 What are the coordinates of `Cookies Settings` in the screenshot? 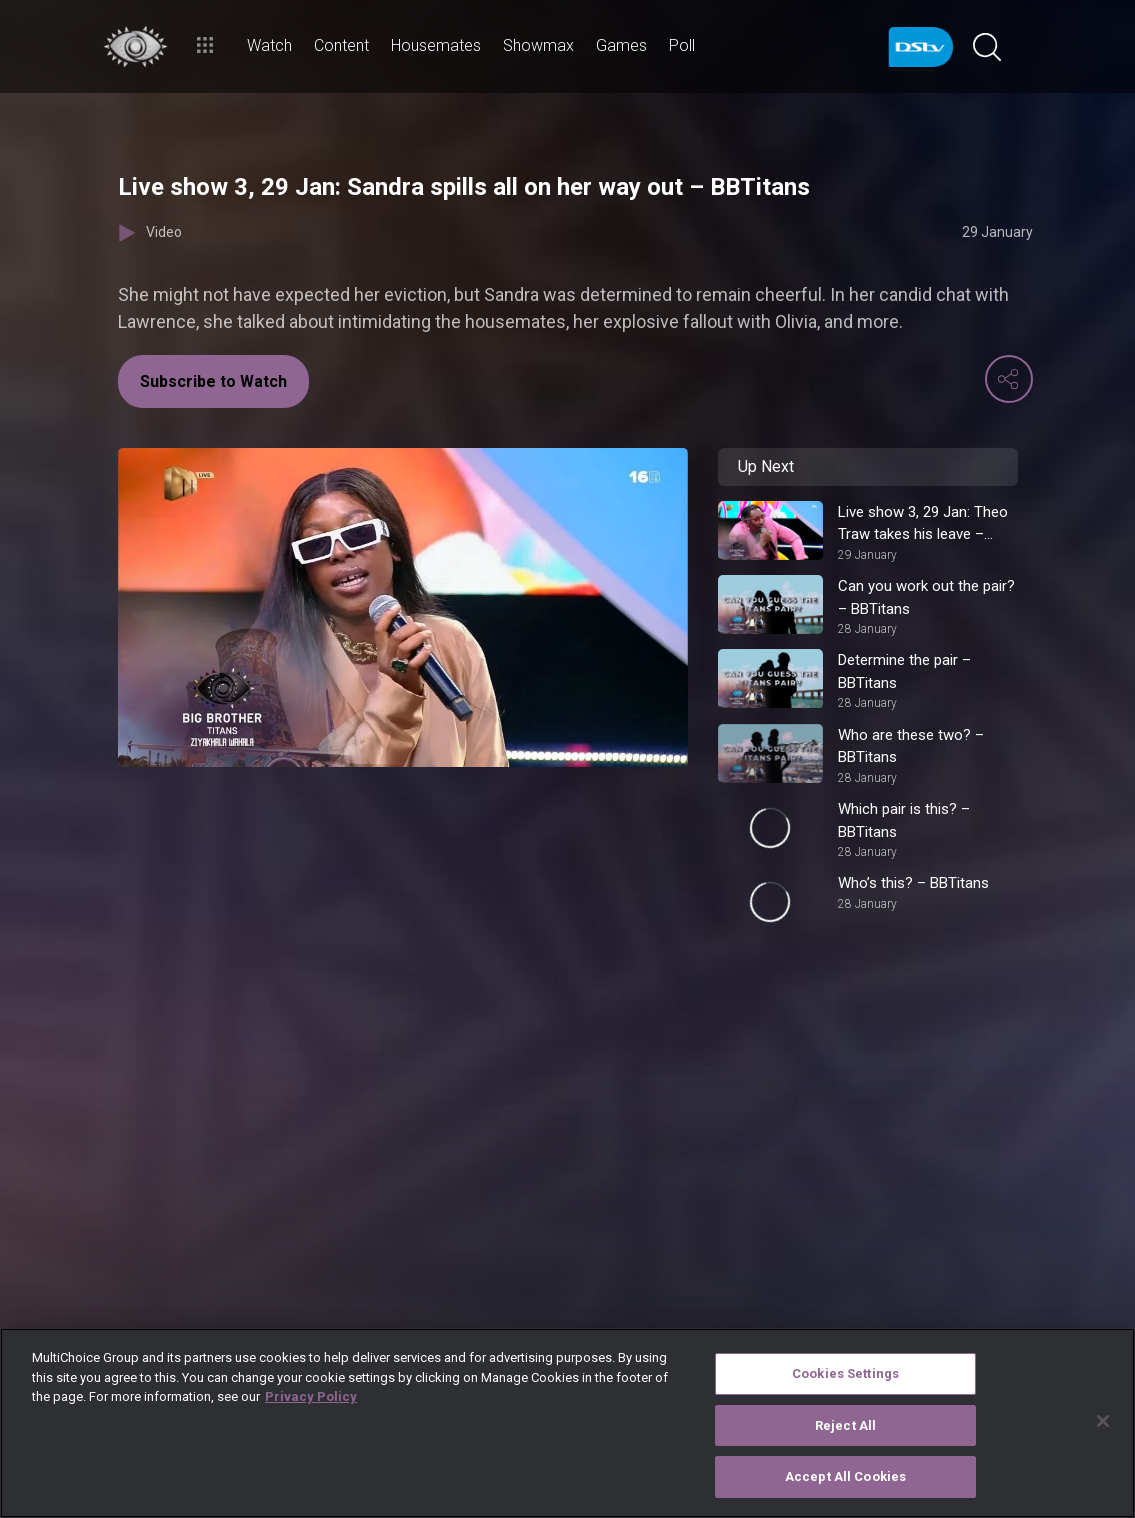 It's located at (845, 1373).